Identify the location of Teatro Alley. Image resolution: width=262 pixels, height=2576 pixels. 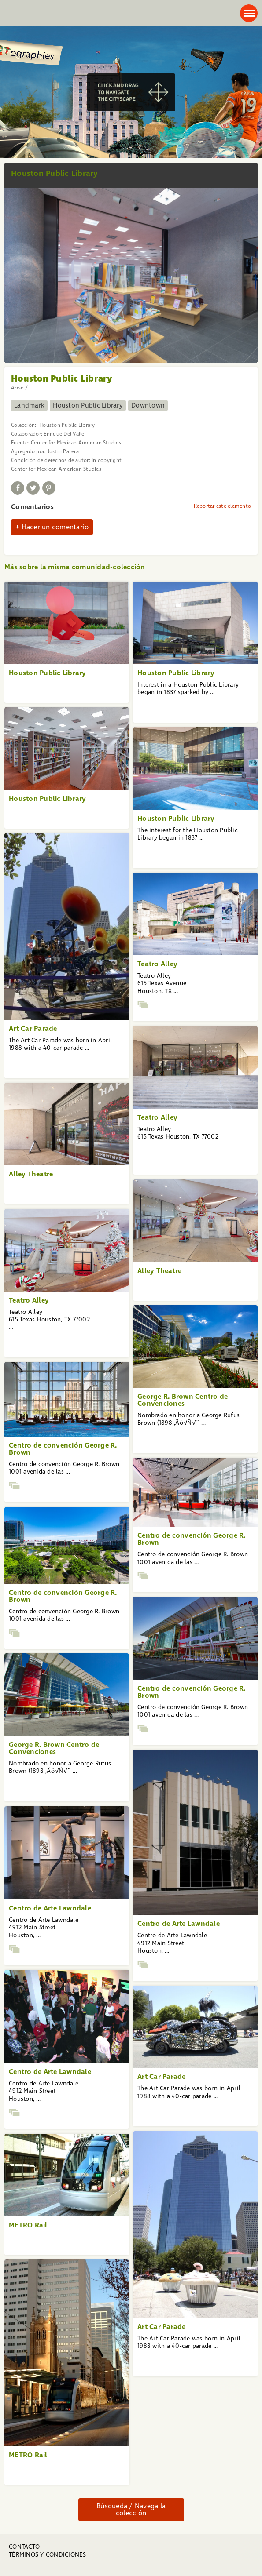
(157, 964).